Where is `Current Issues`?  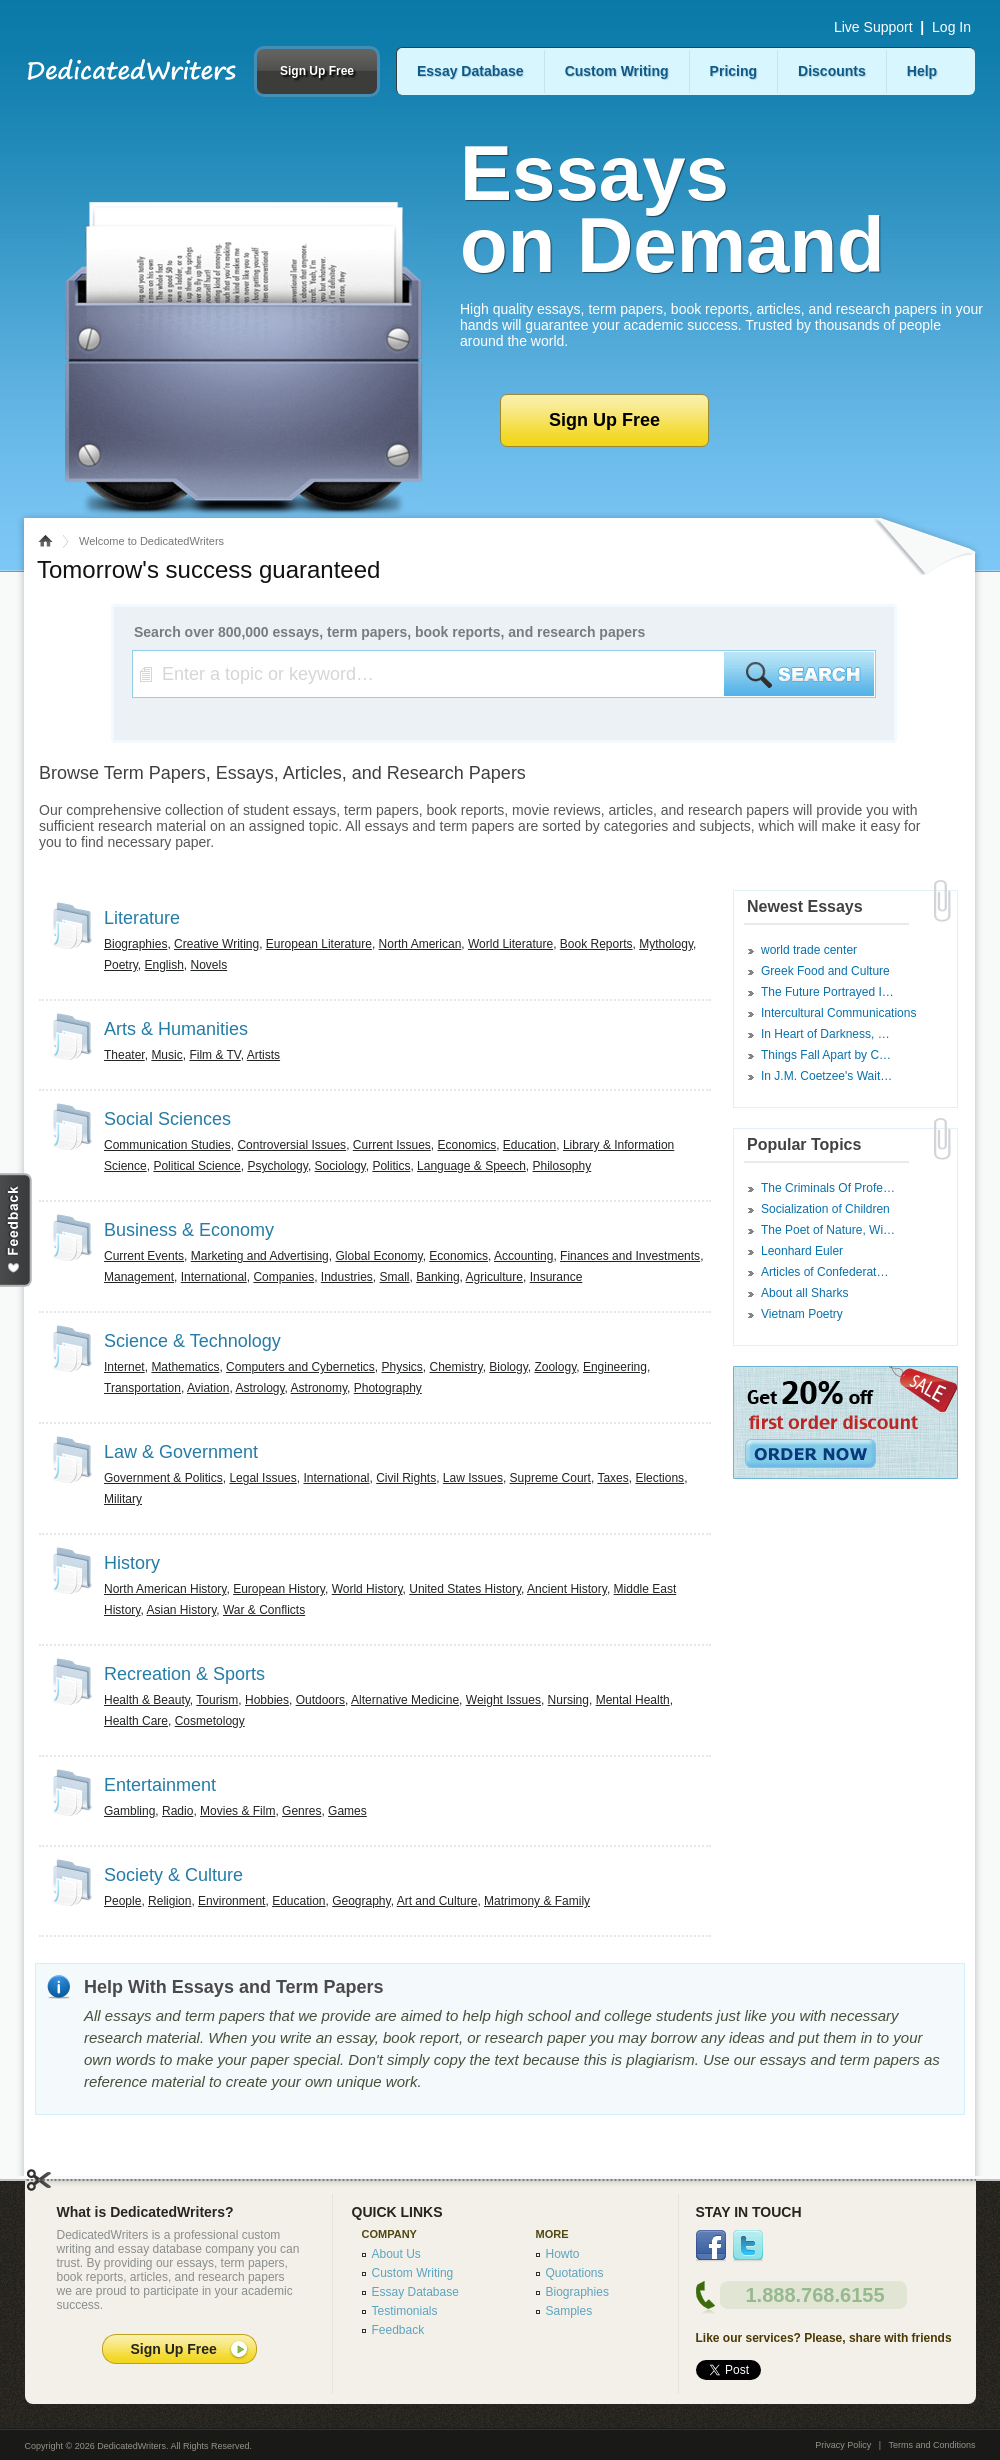 Current Issues is located at coordinates (392, 1145).